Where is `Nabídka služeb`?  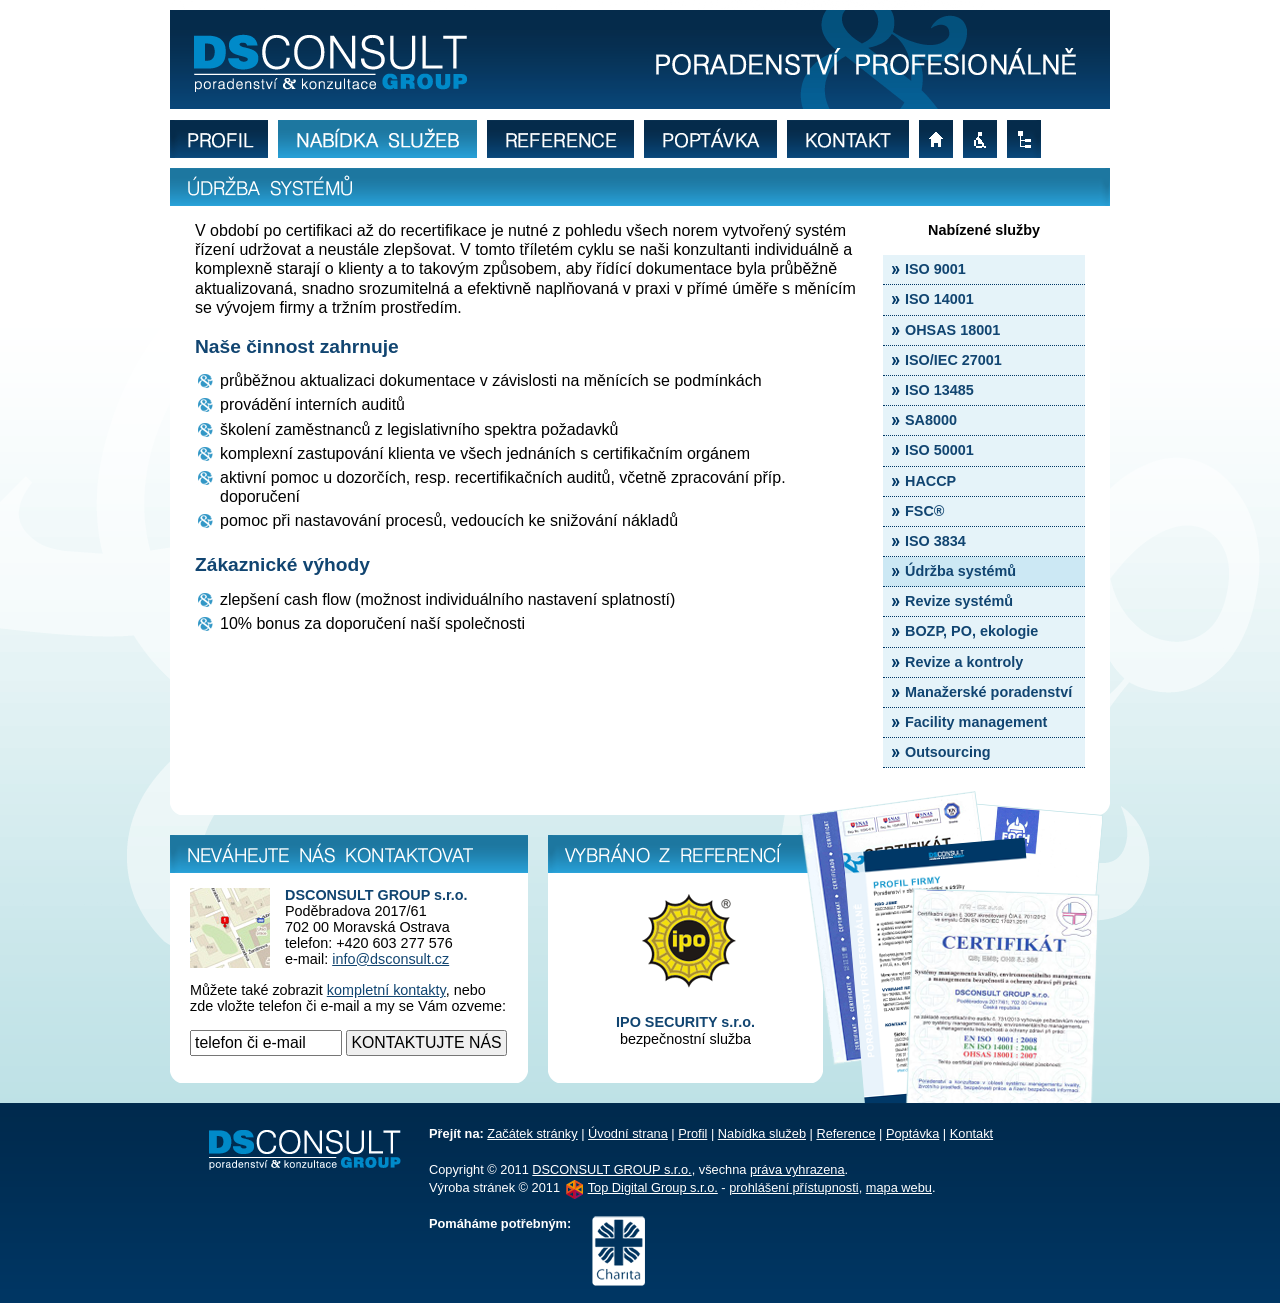
Nabídka služeb is located at coordinates (762, 1133).